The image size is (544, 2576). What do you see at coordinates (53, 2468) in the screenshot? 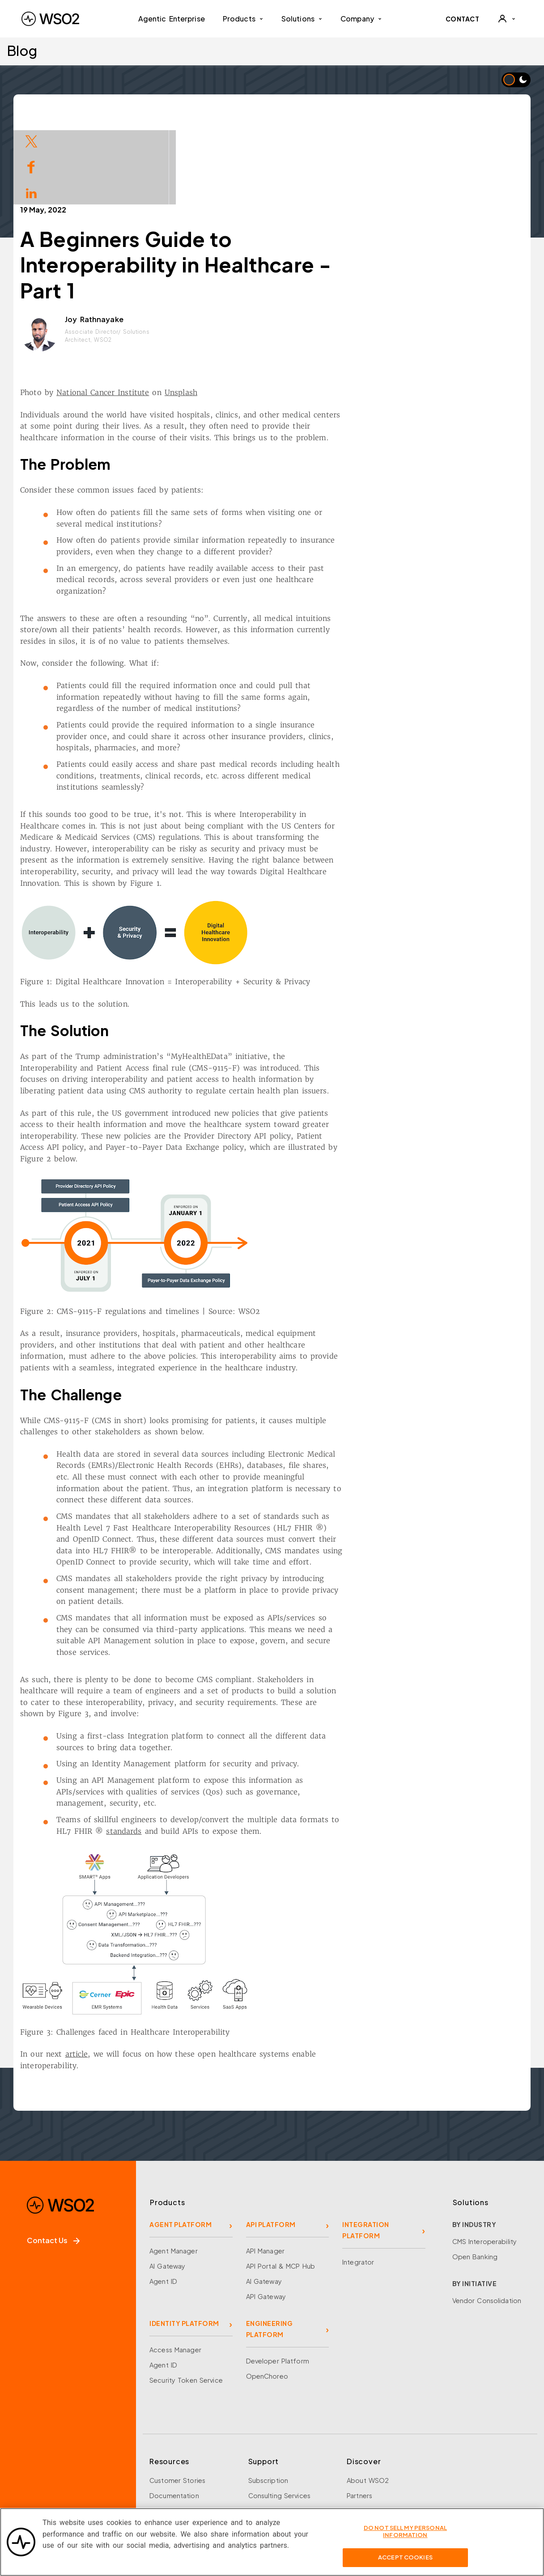
I see `[X]` at bounding box center [53, 2468].